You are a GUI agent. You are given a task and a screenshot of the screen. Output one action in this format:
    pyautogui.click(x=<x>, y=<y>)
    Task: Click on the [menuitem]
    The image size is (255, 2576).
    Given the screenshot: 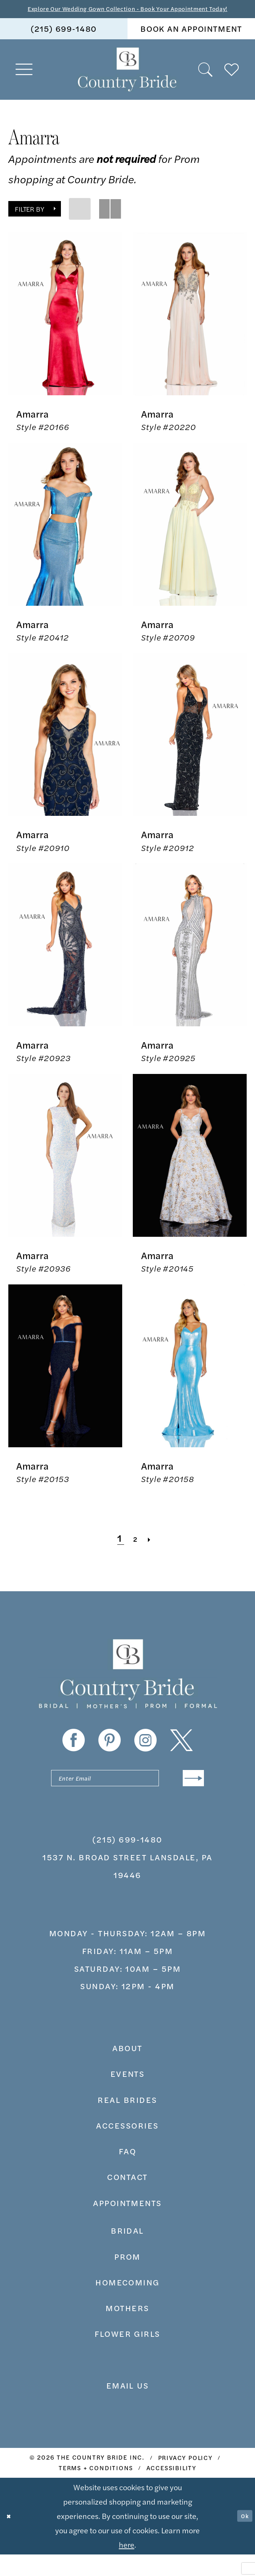 What is the action you would take?
    pyautogui.click(x=64, y=43)
    